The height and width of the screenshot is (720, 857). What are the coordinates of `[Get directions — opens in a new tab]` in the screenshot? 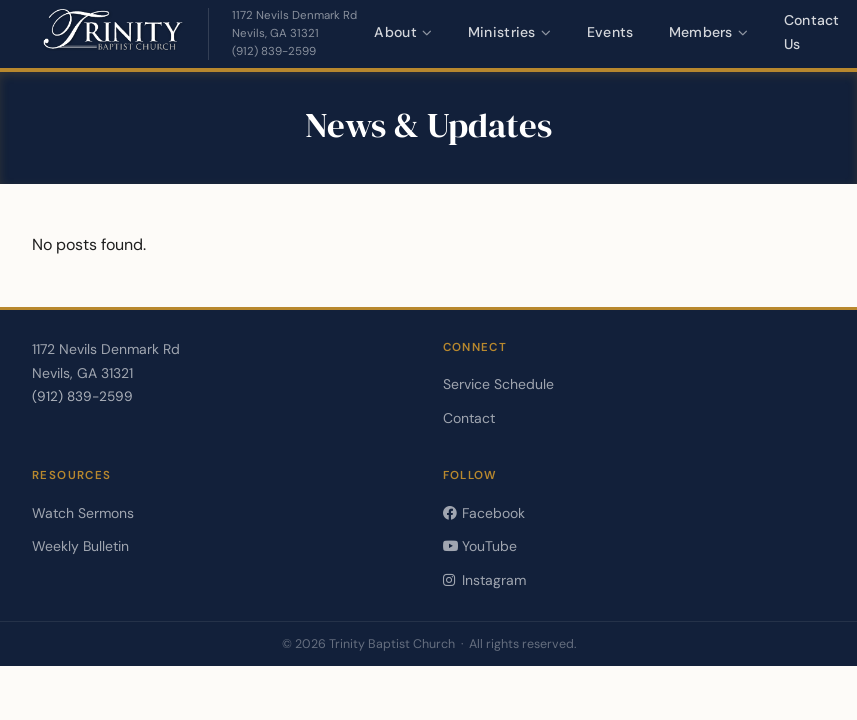 It's located at (294, 25).